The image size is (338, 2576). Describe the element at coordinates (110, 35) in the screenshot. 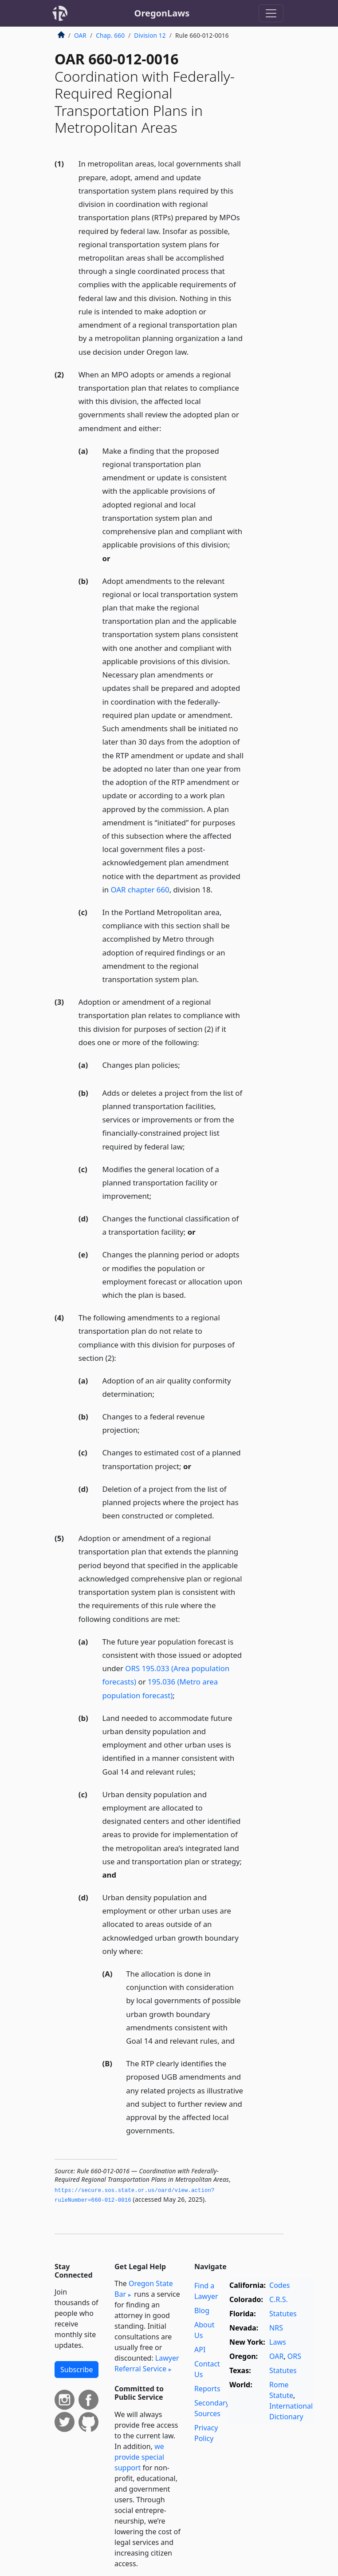

I see `Chap. 660` at that location.